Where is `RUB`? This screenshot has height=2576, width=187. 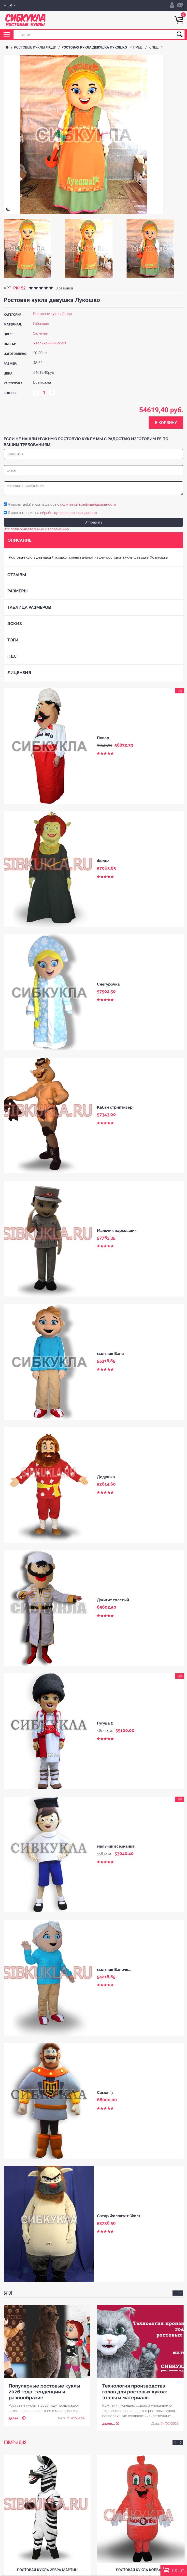
RUB is located at coordinates (8, 5).